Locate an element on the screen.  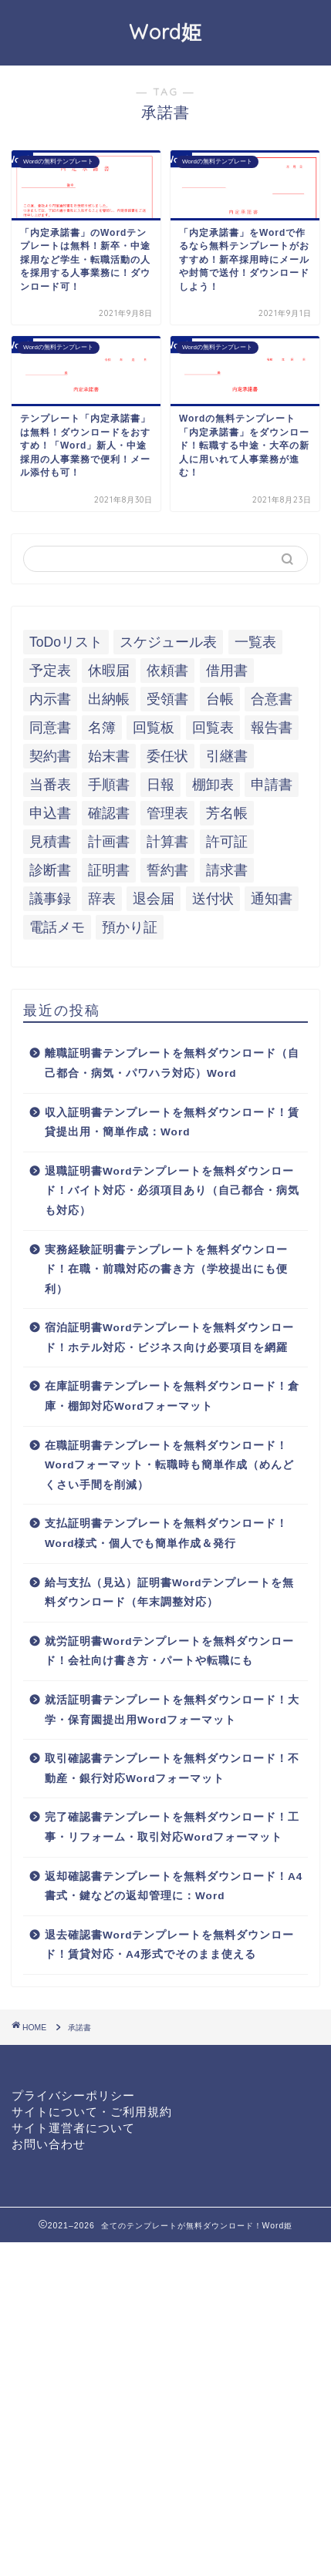
予定表 [予定表 (7個の項目)] is located at coordinates (50, 670).